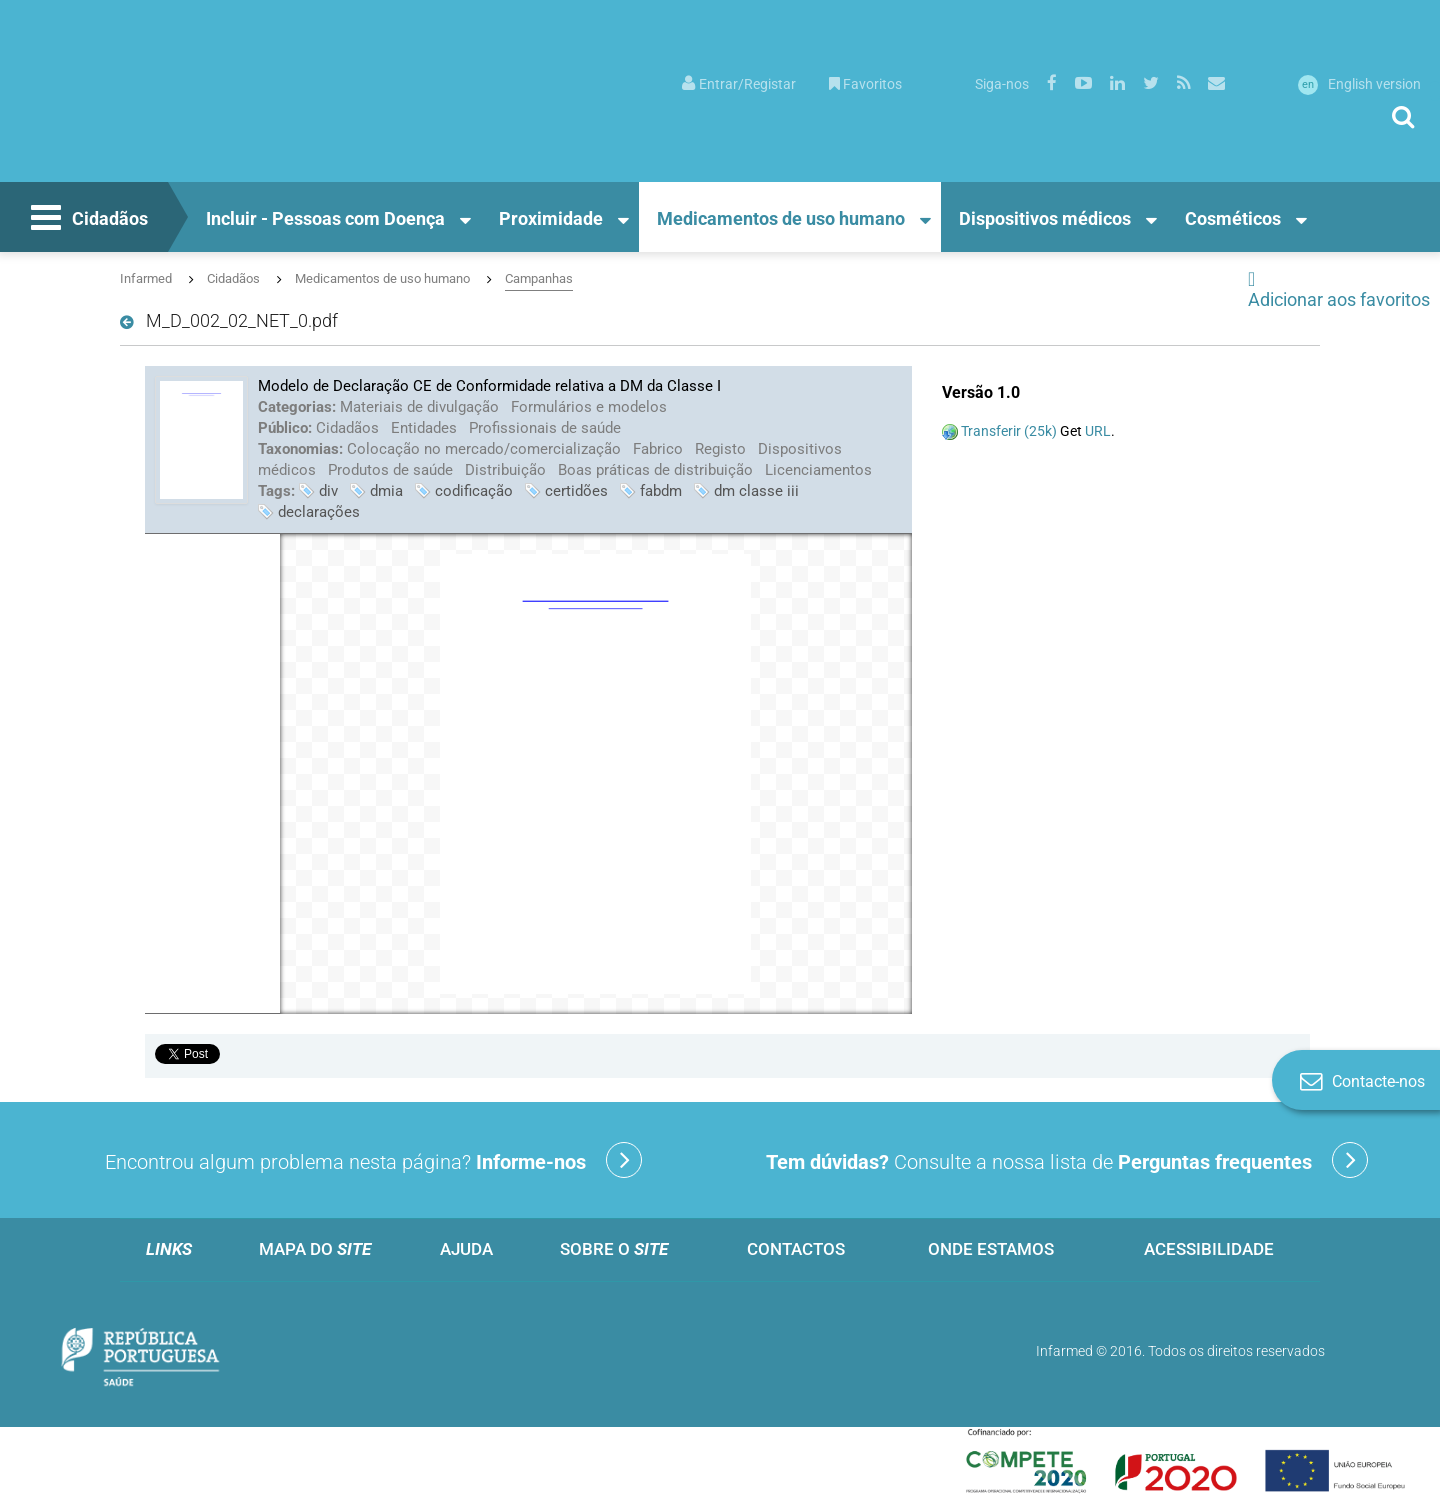 The width and height of the screenshot is (1440, 1500). What do you see at coordinates (781, 218) in the screenshot?
I see `Medicamentos de uso humano` at bounding box center [781, 218].